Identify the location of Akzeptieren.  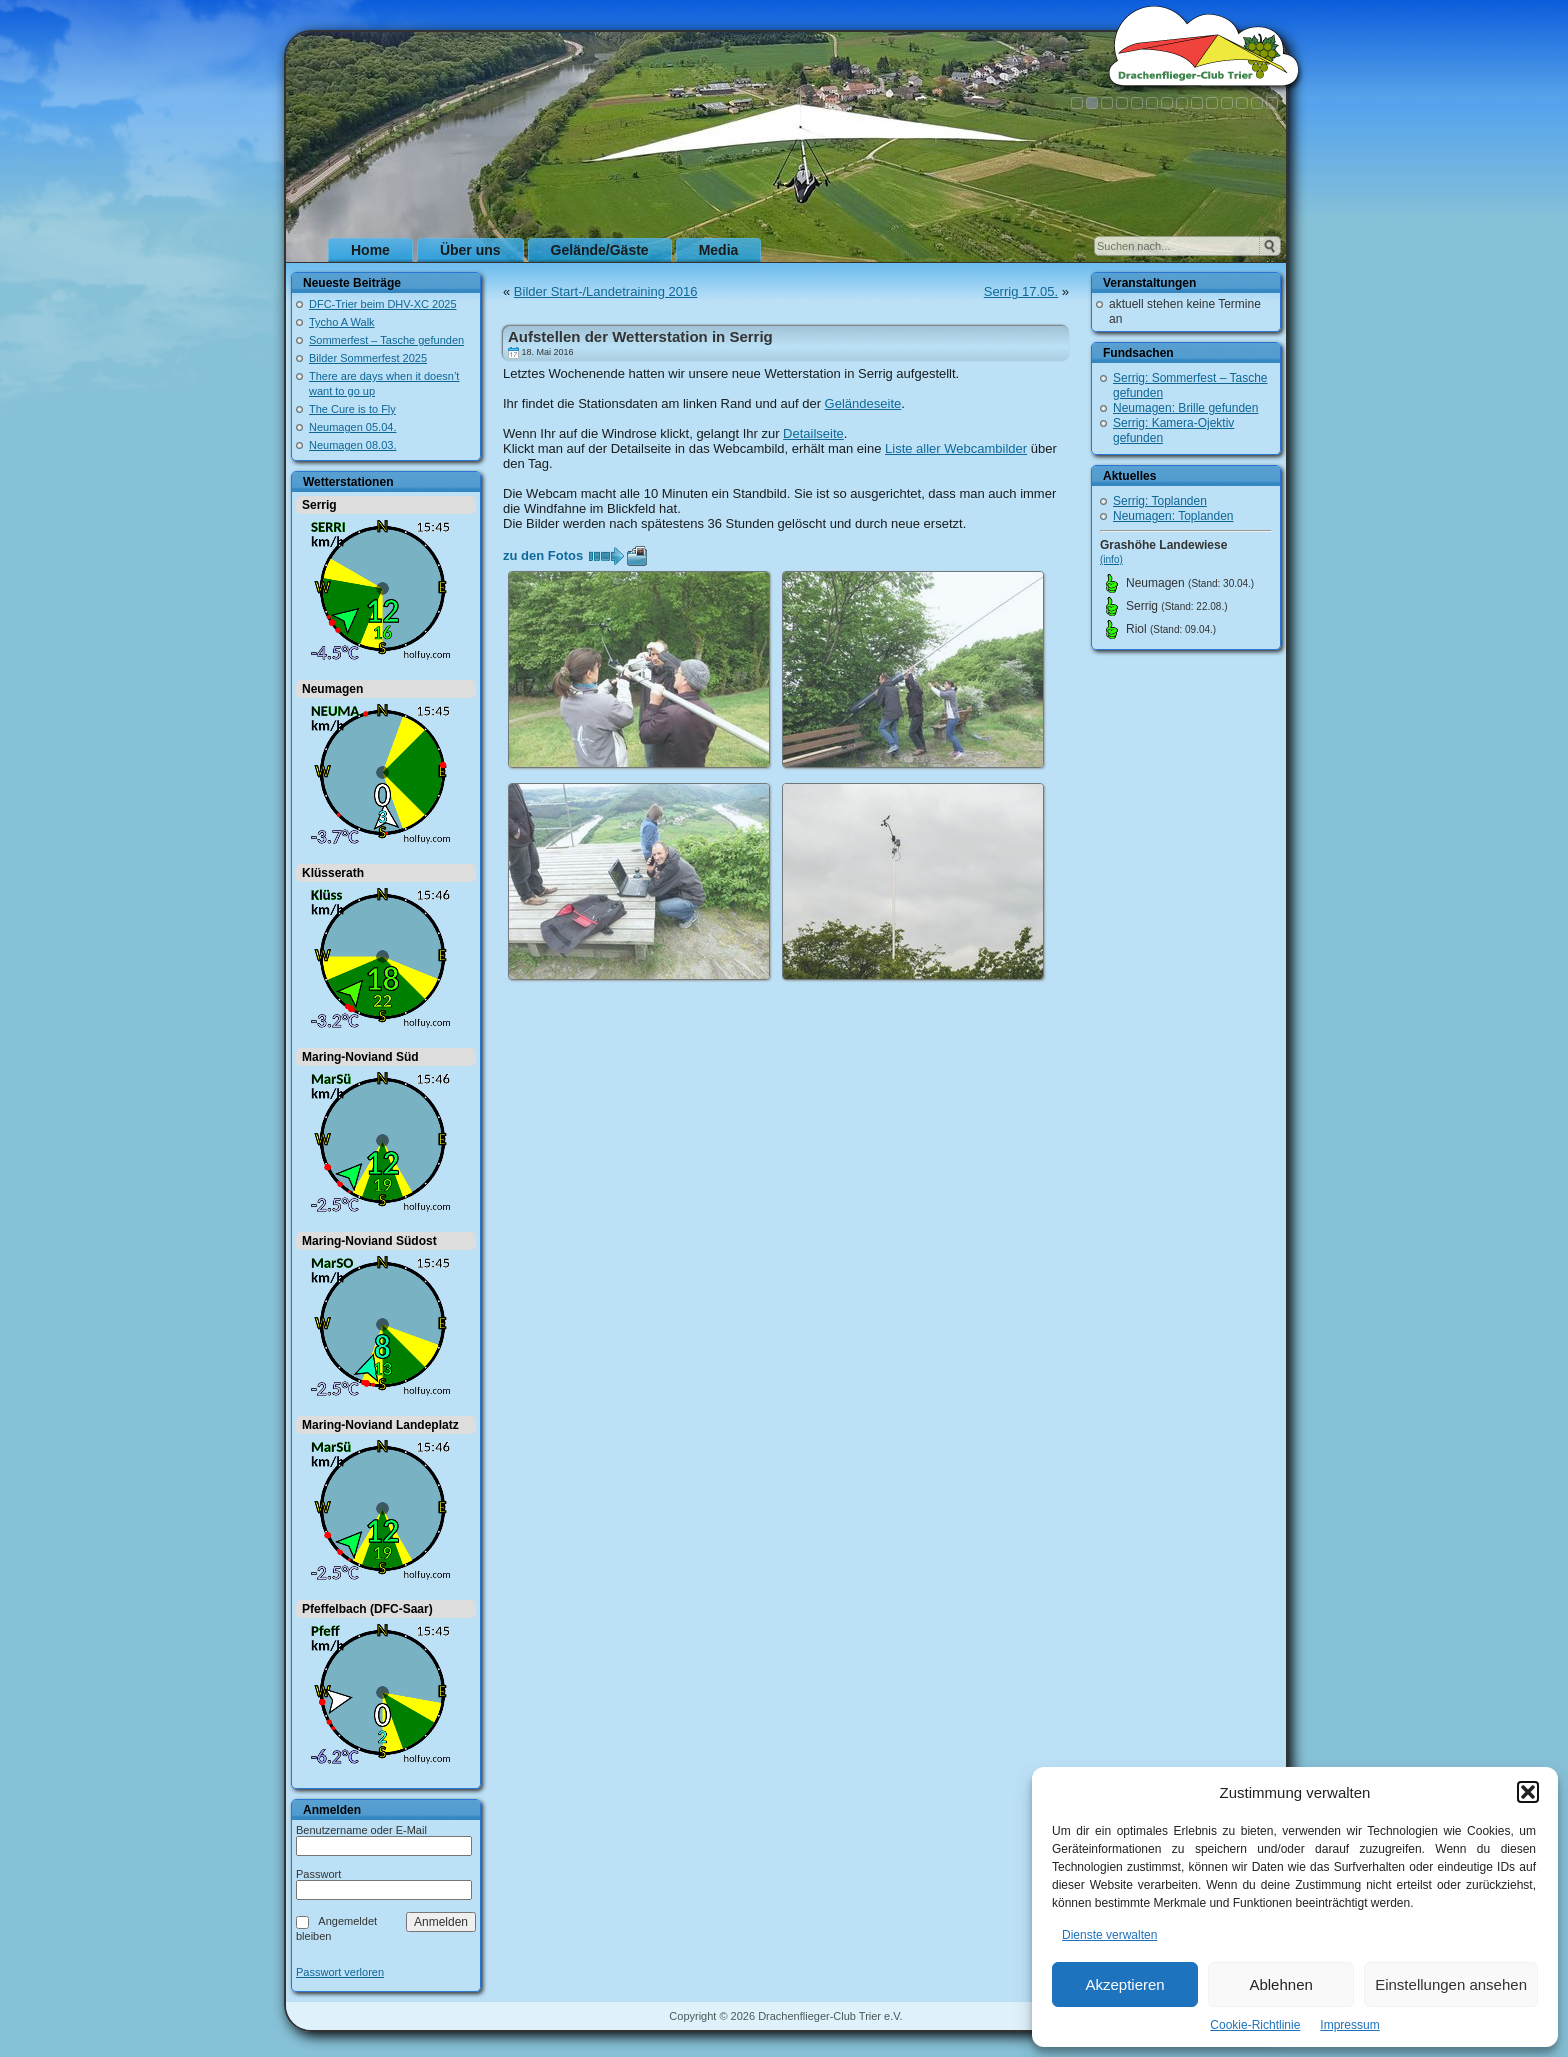
(1124, 1984).